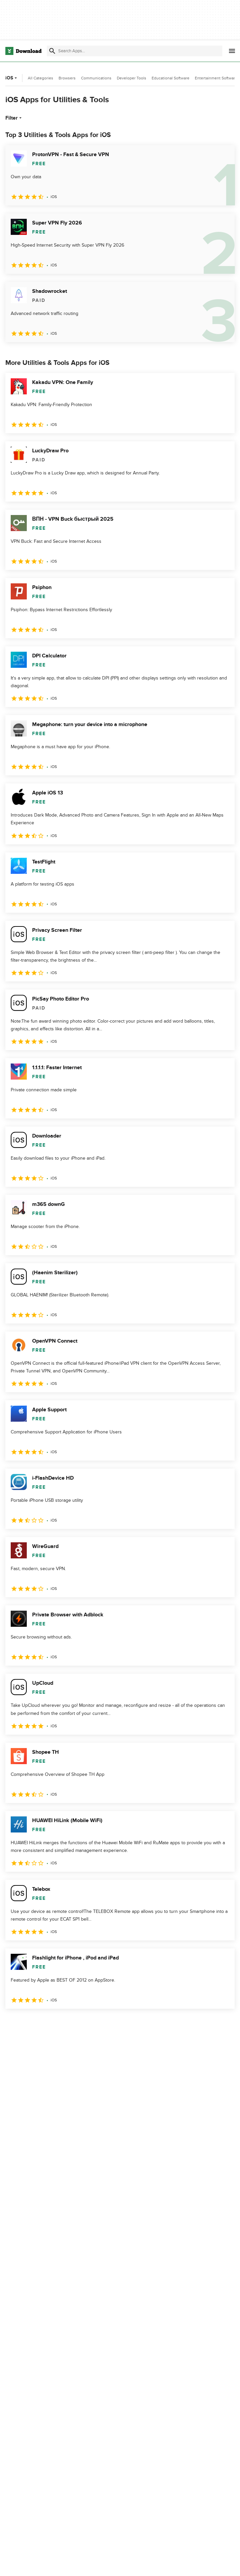  What do you see at coordinates (81, 2023) in the screenshot?
I see `5 [Goto page 5]` at bounding box center [81, 2023].